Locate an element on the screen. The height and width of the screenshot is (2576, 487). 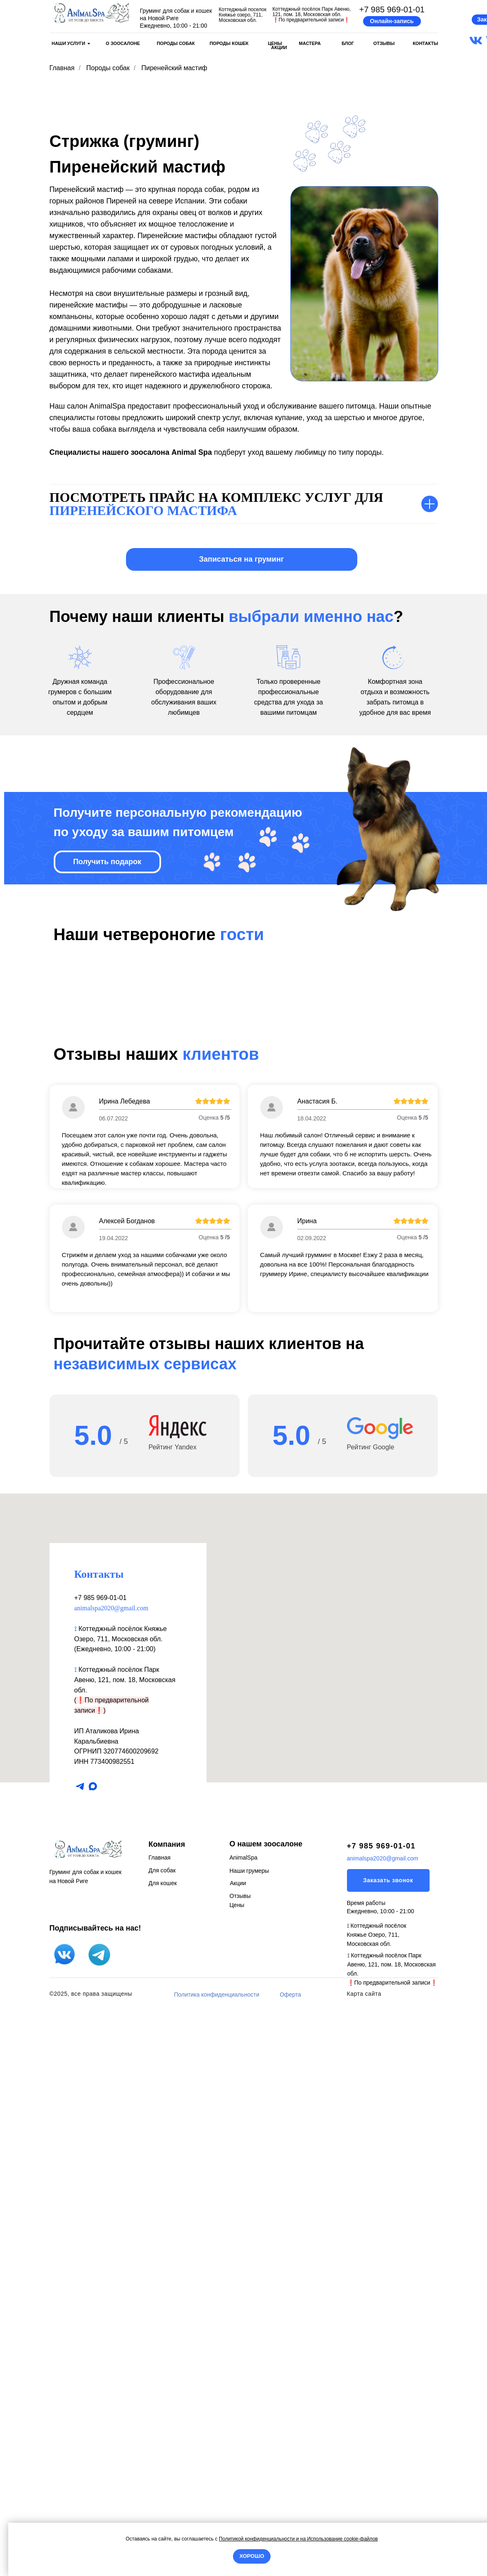
Для собак is located at coordinates (162, 2434).